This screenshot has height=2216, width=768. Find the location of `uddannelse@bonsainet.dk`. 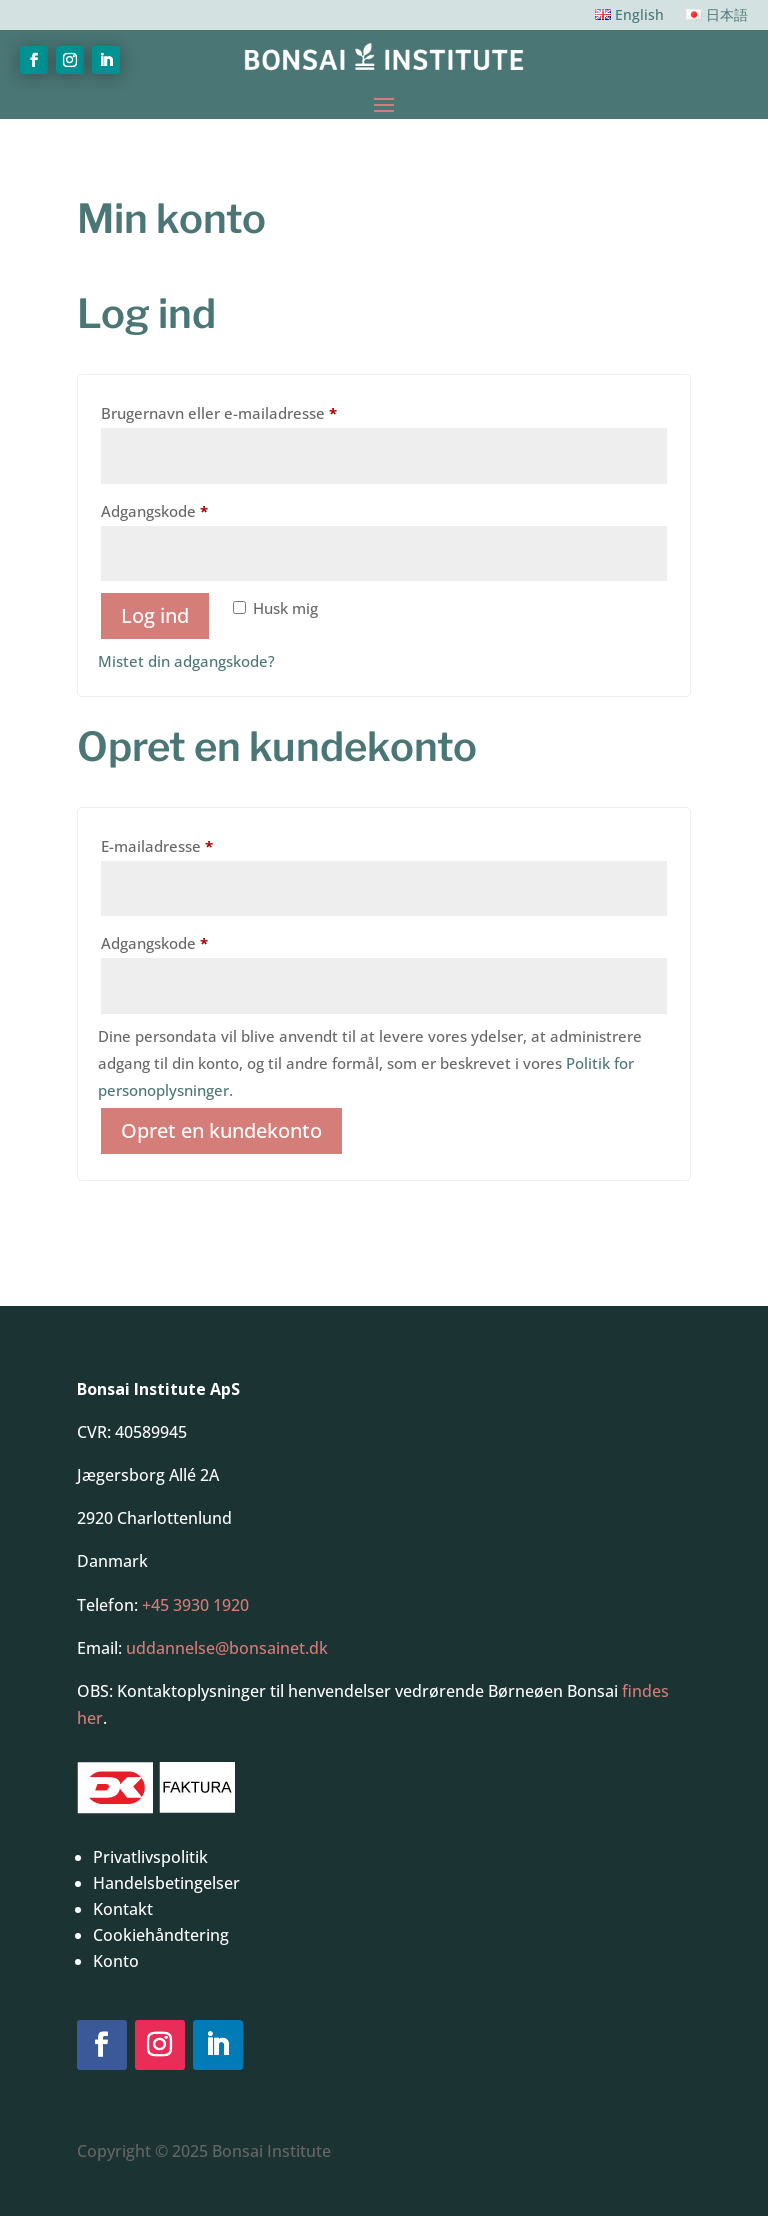

uddannelse@bonsainet.dk is located at coordinates (227, 1648).